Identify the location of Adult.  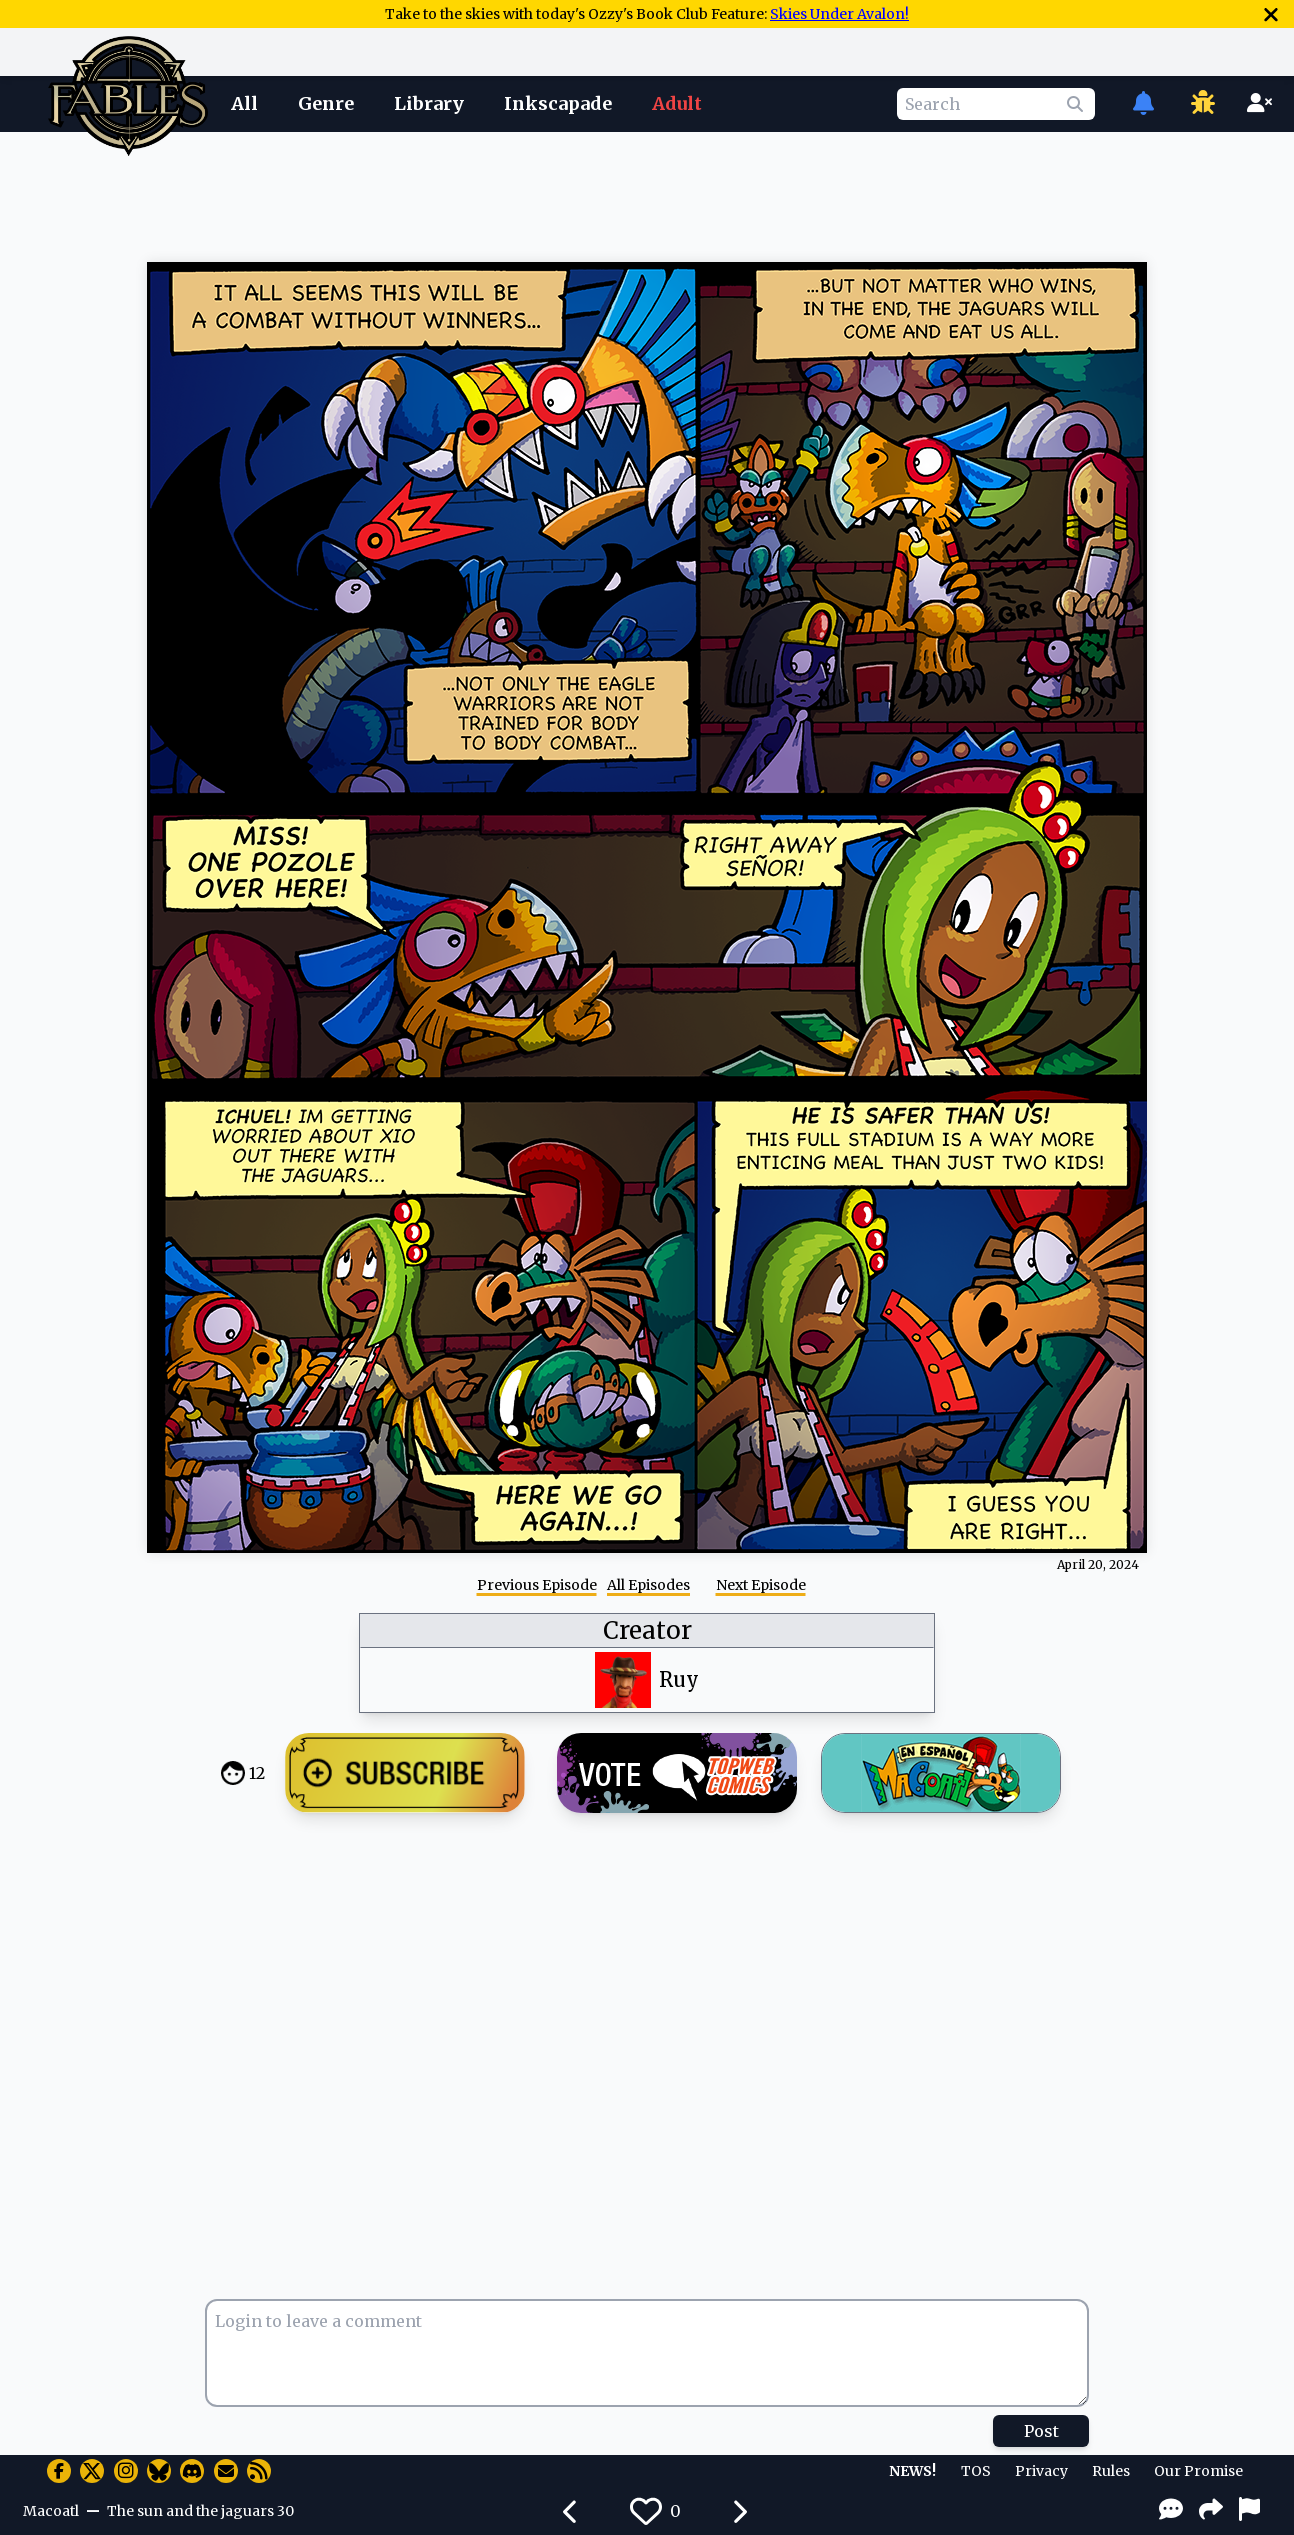
(677, 103).